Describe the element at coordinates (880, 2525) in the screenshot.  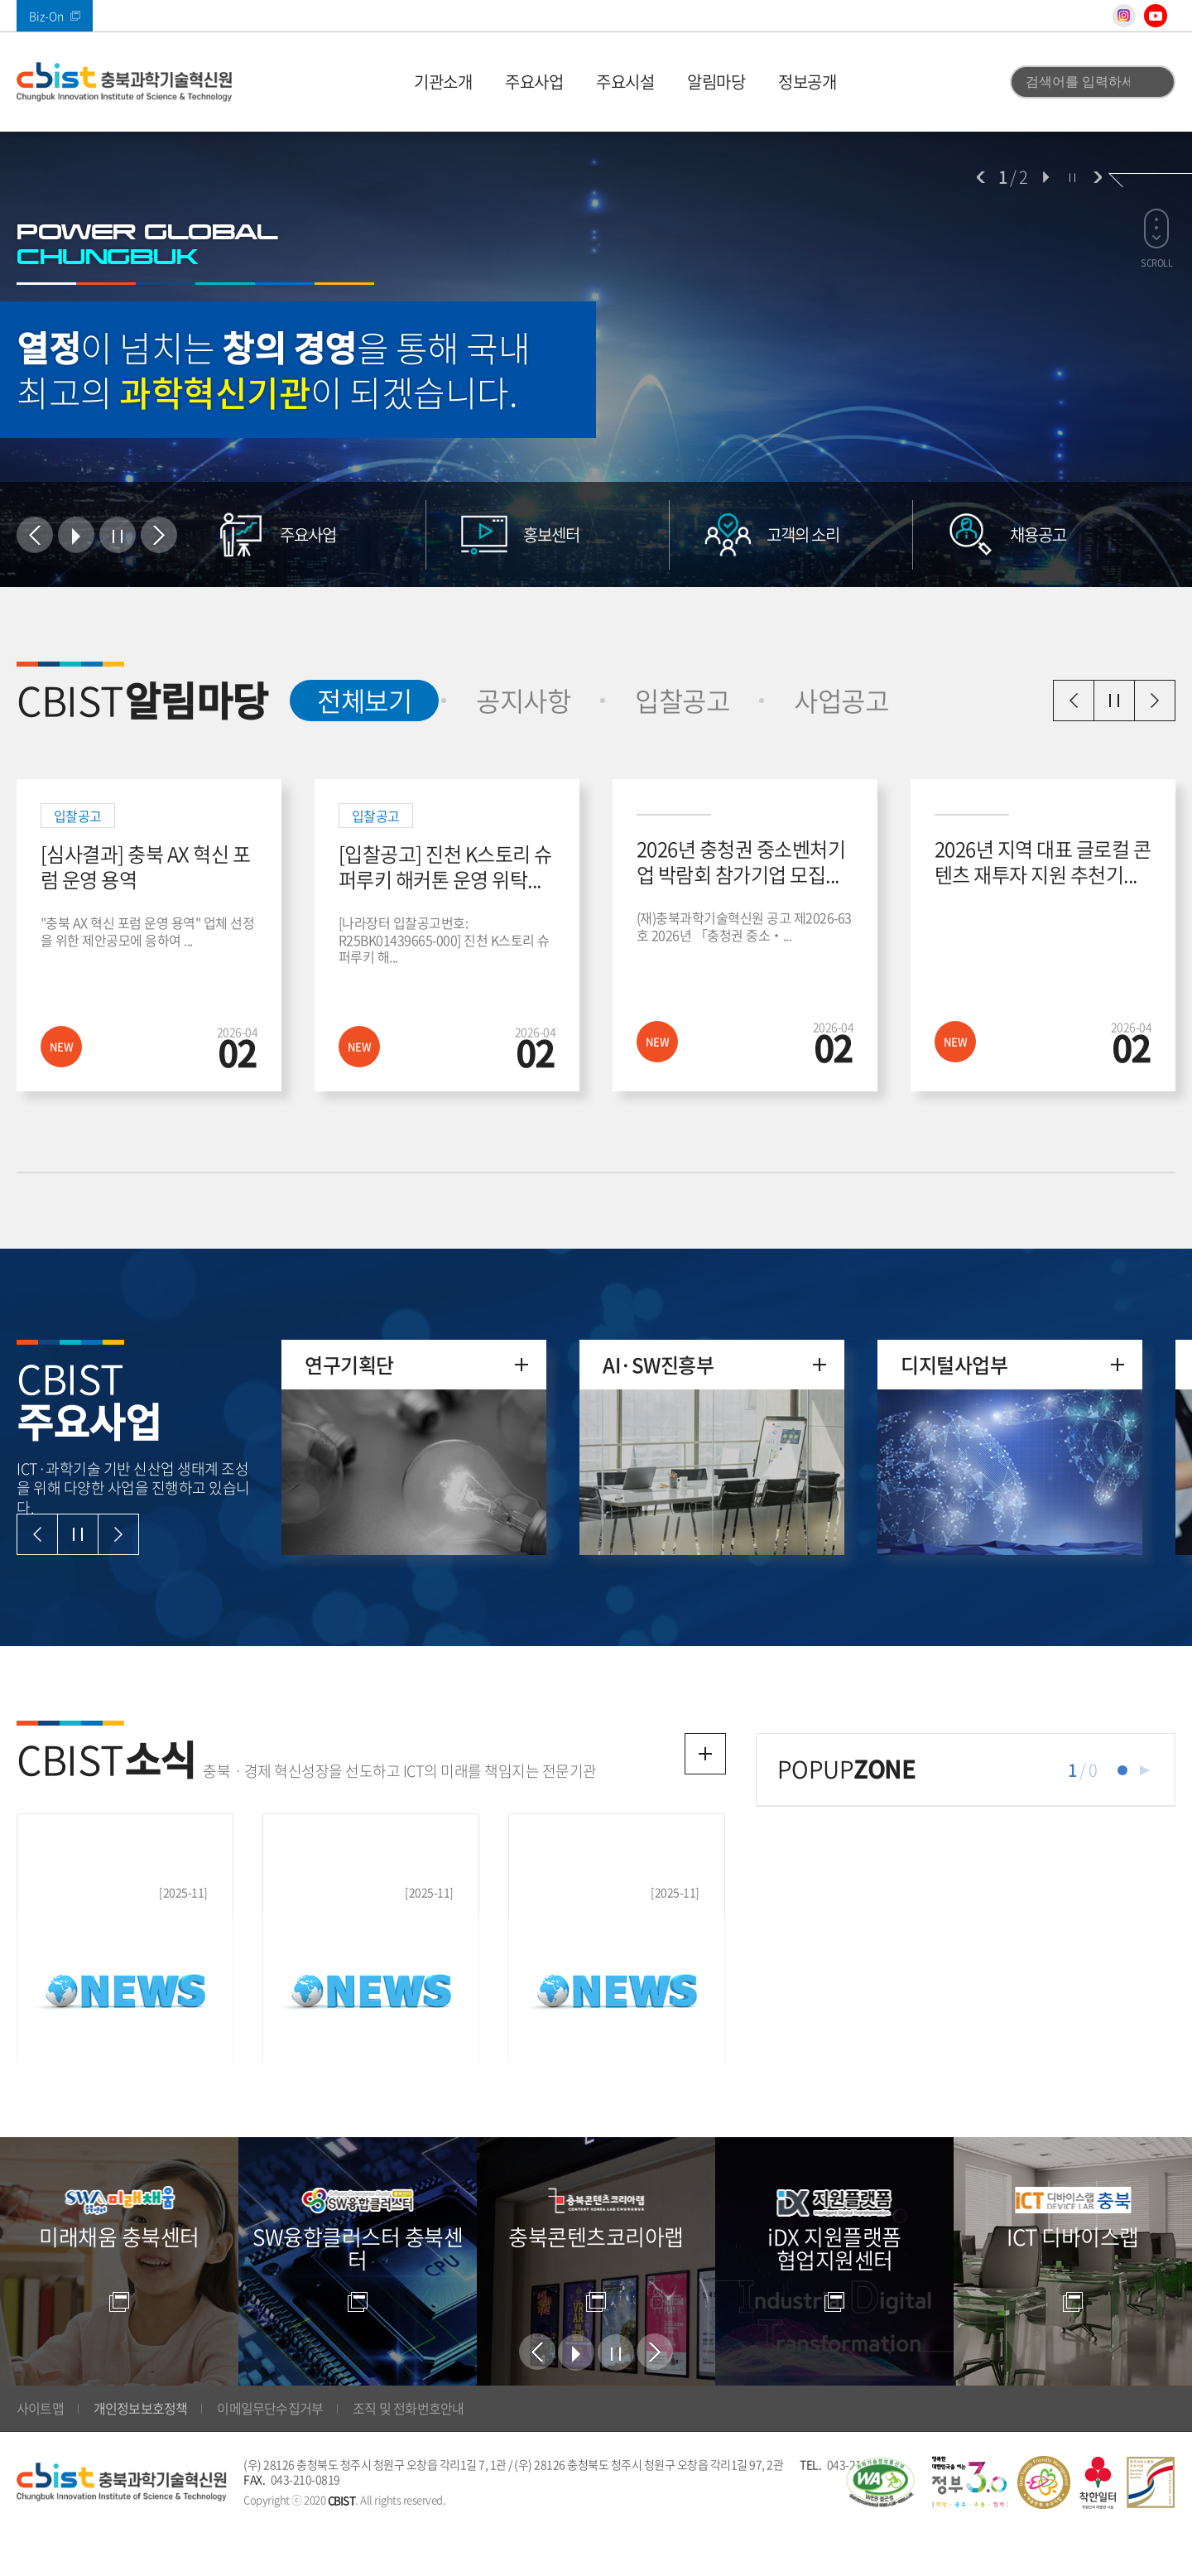
I see `웹 접근성 국가인증` at that location.